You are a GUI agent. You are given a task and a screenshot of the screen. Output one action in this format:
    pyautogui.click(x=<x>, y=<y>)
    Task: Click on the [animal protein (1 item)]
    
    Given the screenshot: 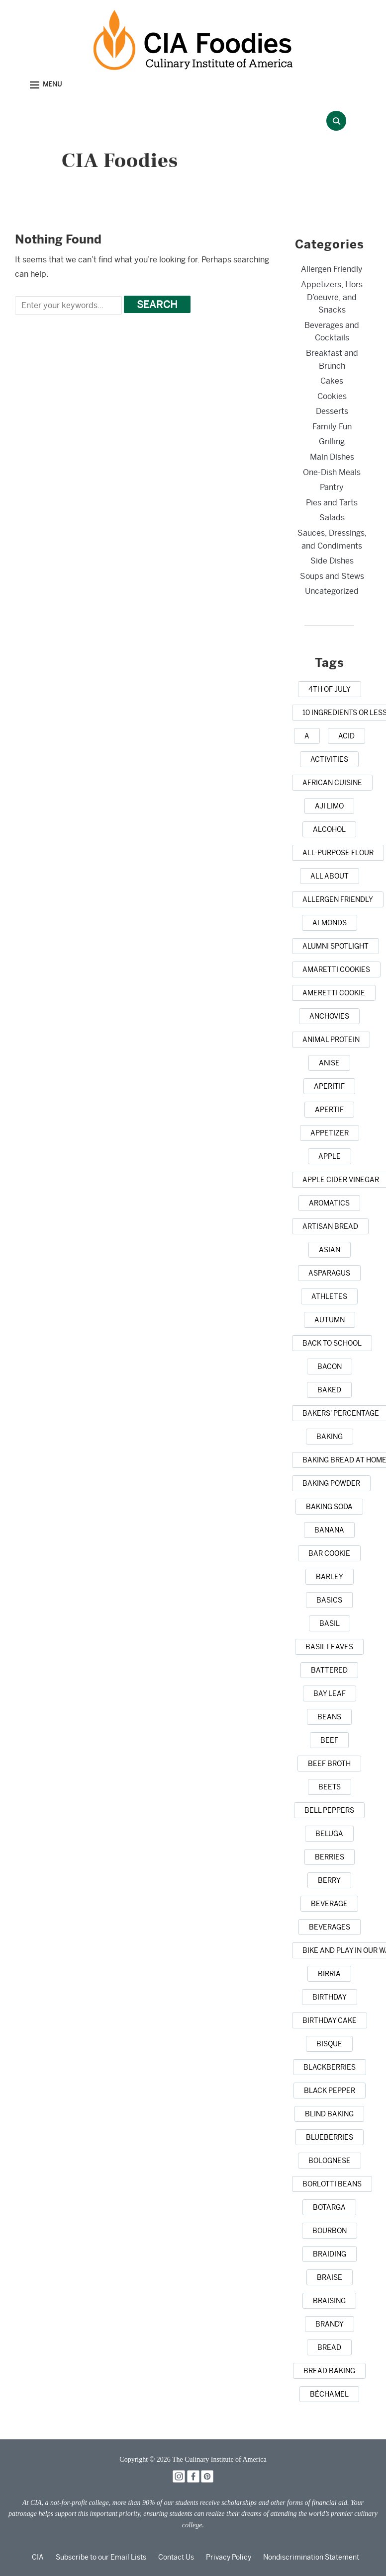 What is the action you would take?
    pyautogui.click(x=331, y=1039)
    